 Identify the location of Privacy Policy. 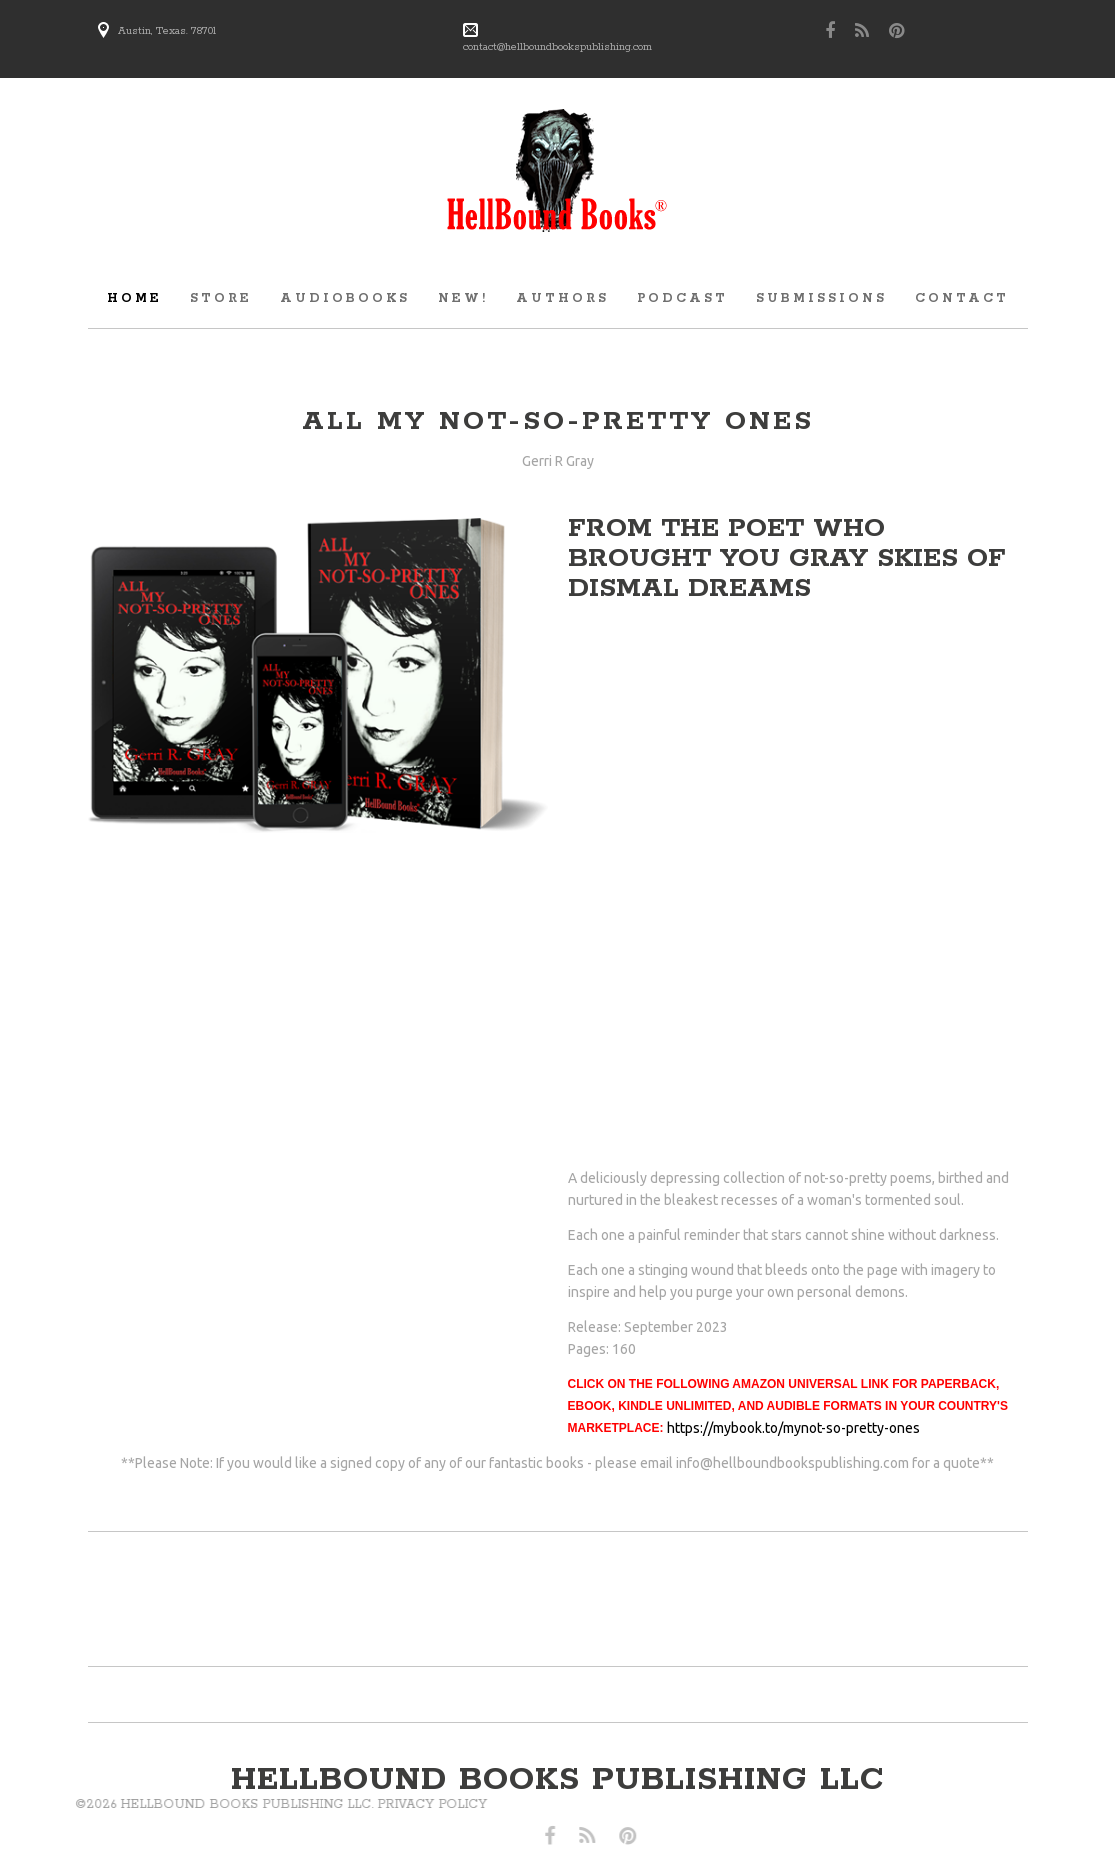
(251, 1804).